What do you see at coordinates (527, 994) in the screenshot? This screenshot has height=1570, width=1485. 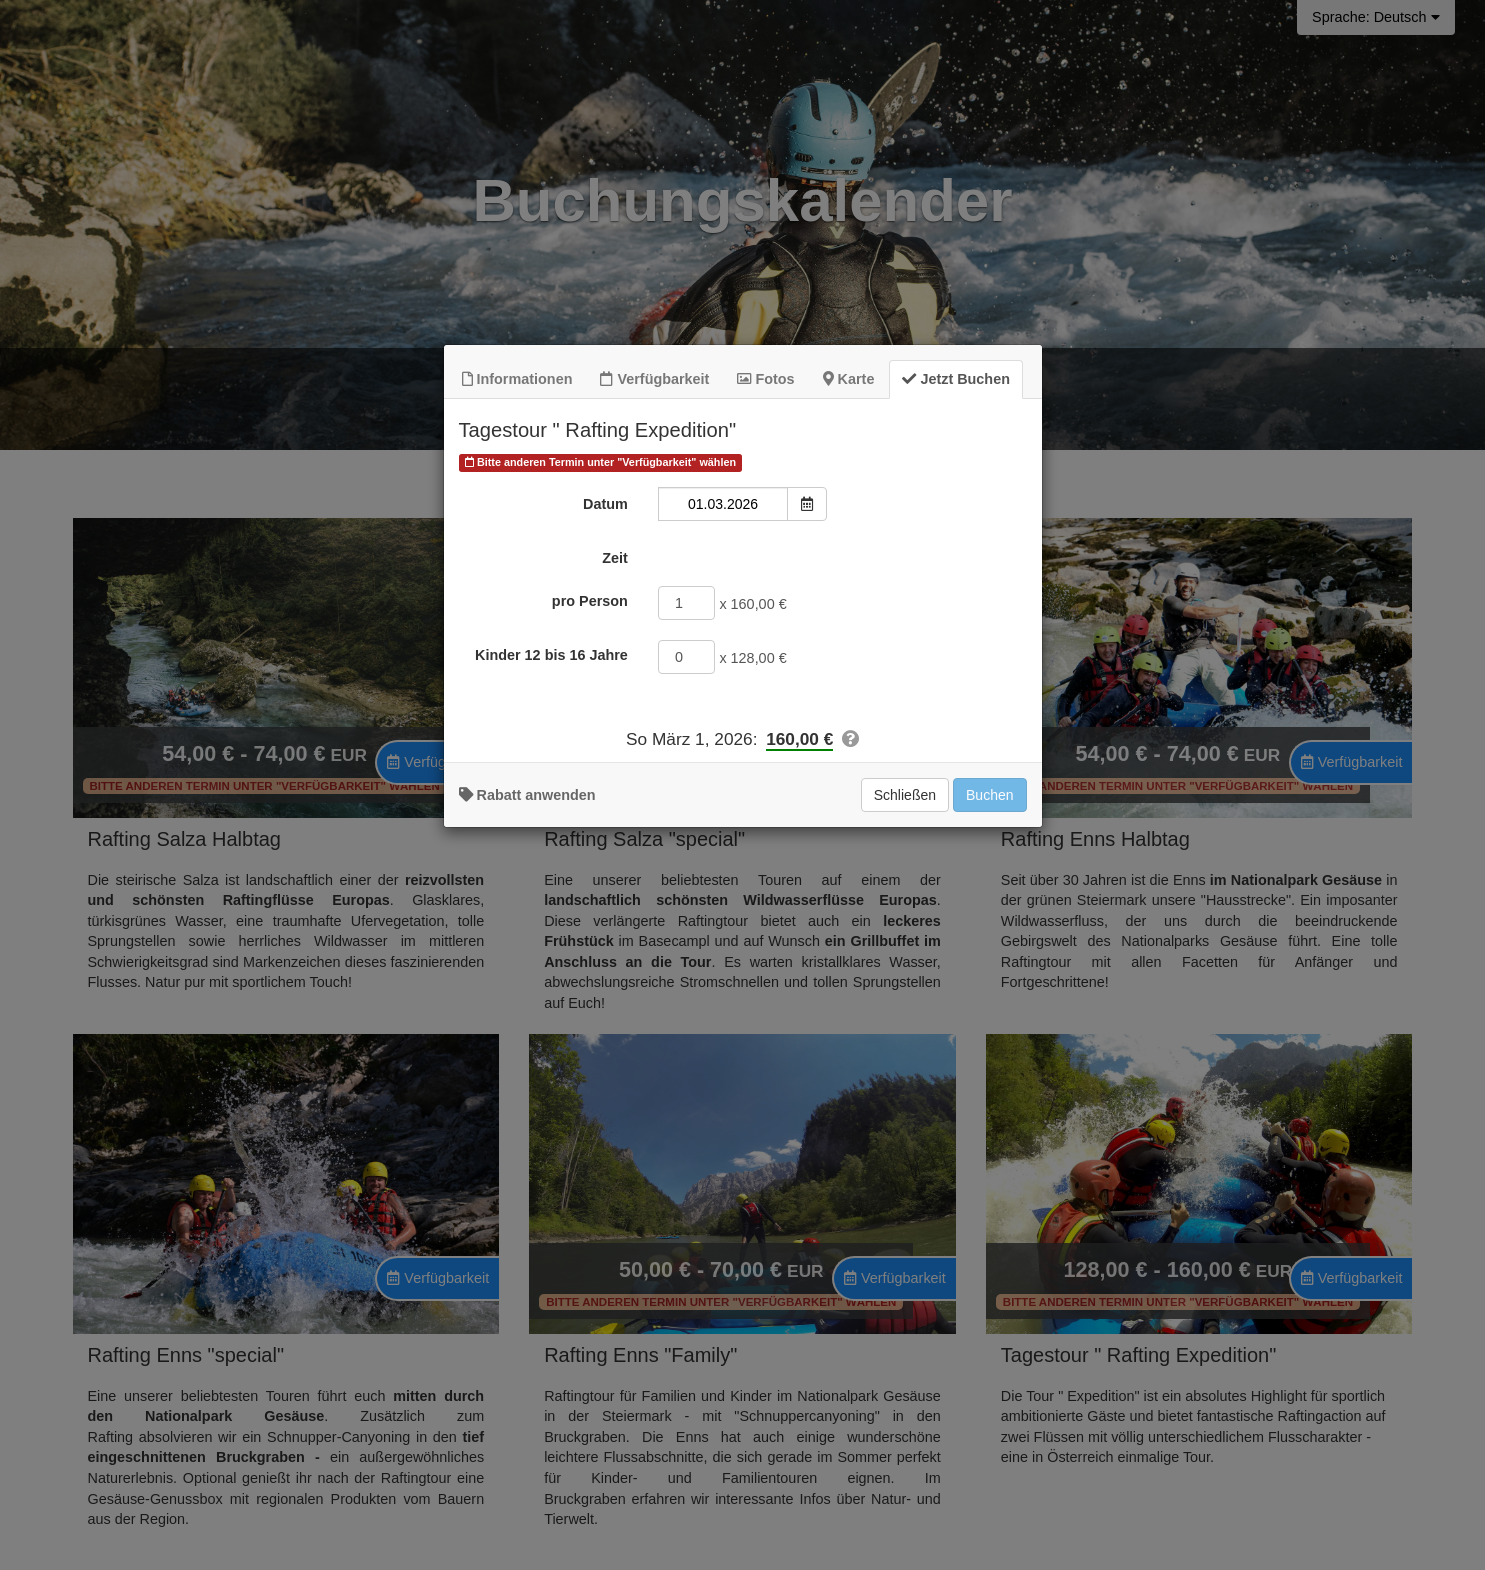 I see `Rabatt anwenden [button]` at bounding box center [527, 994].